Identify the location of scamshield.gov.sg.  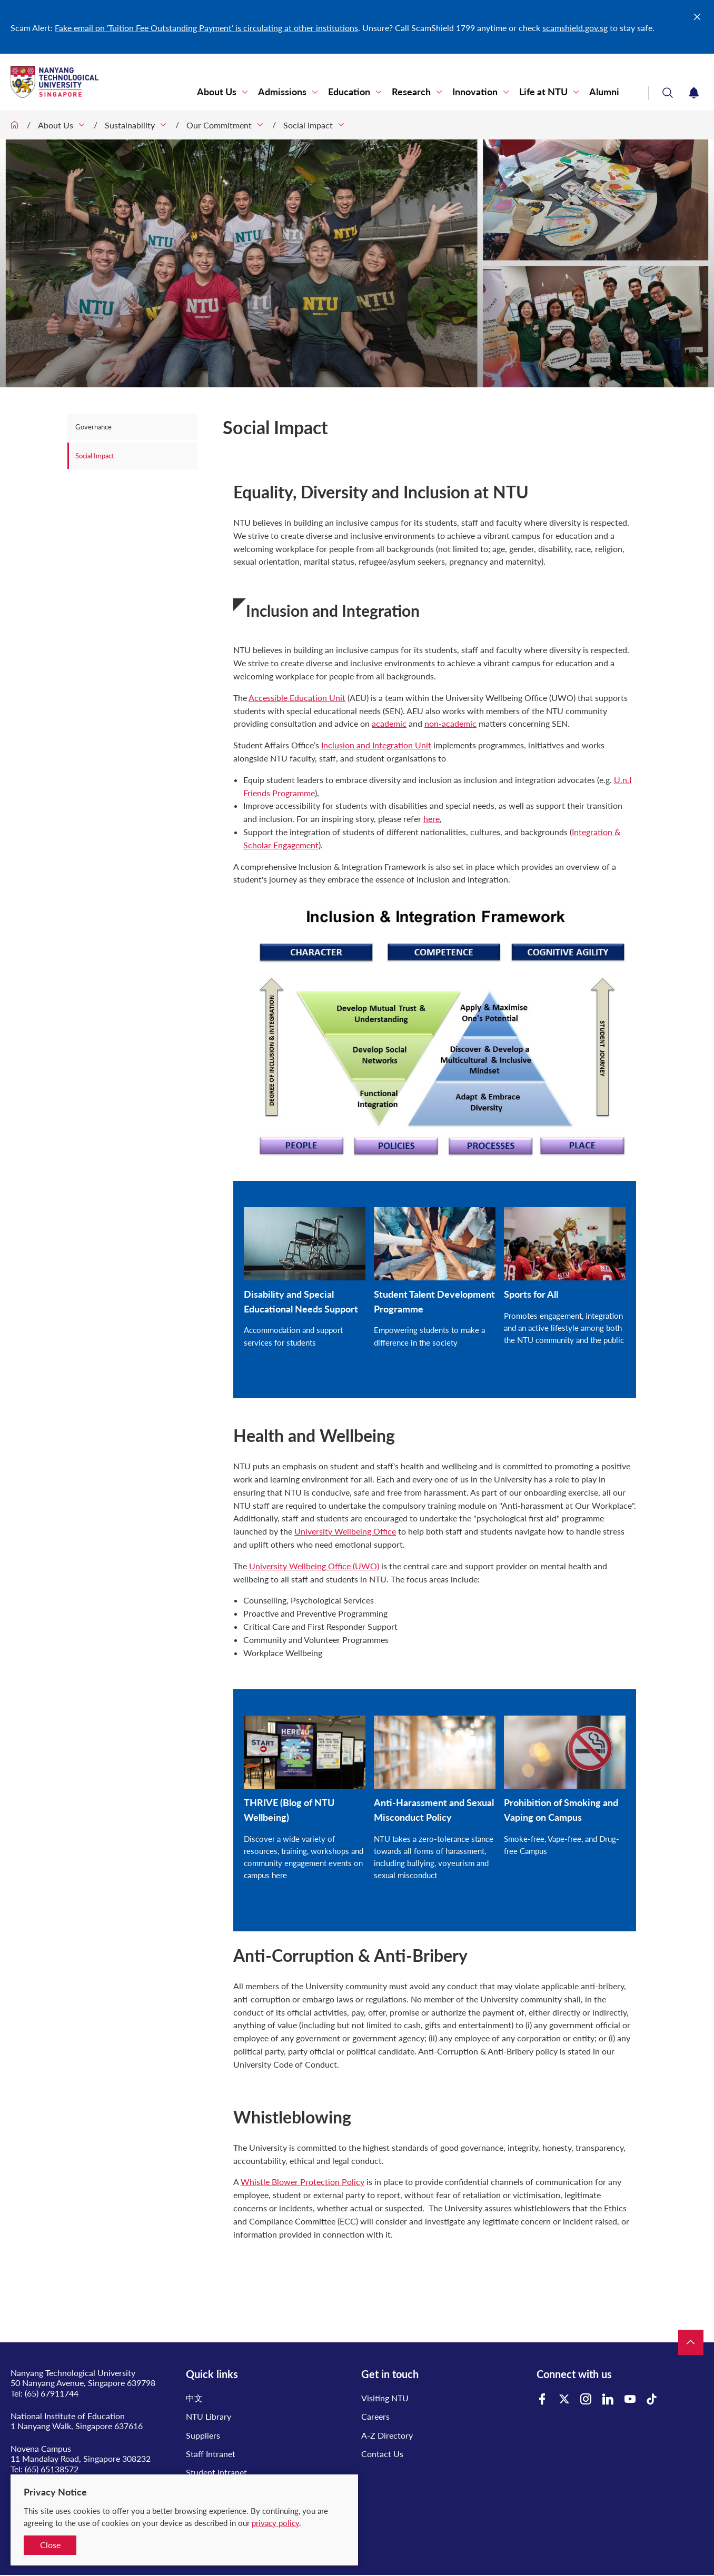
(575, 28).